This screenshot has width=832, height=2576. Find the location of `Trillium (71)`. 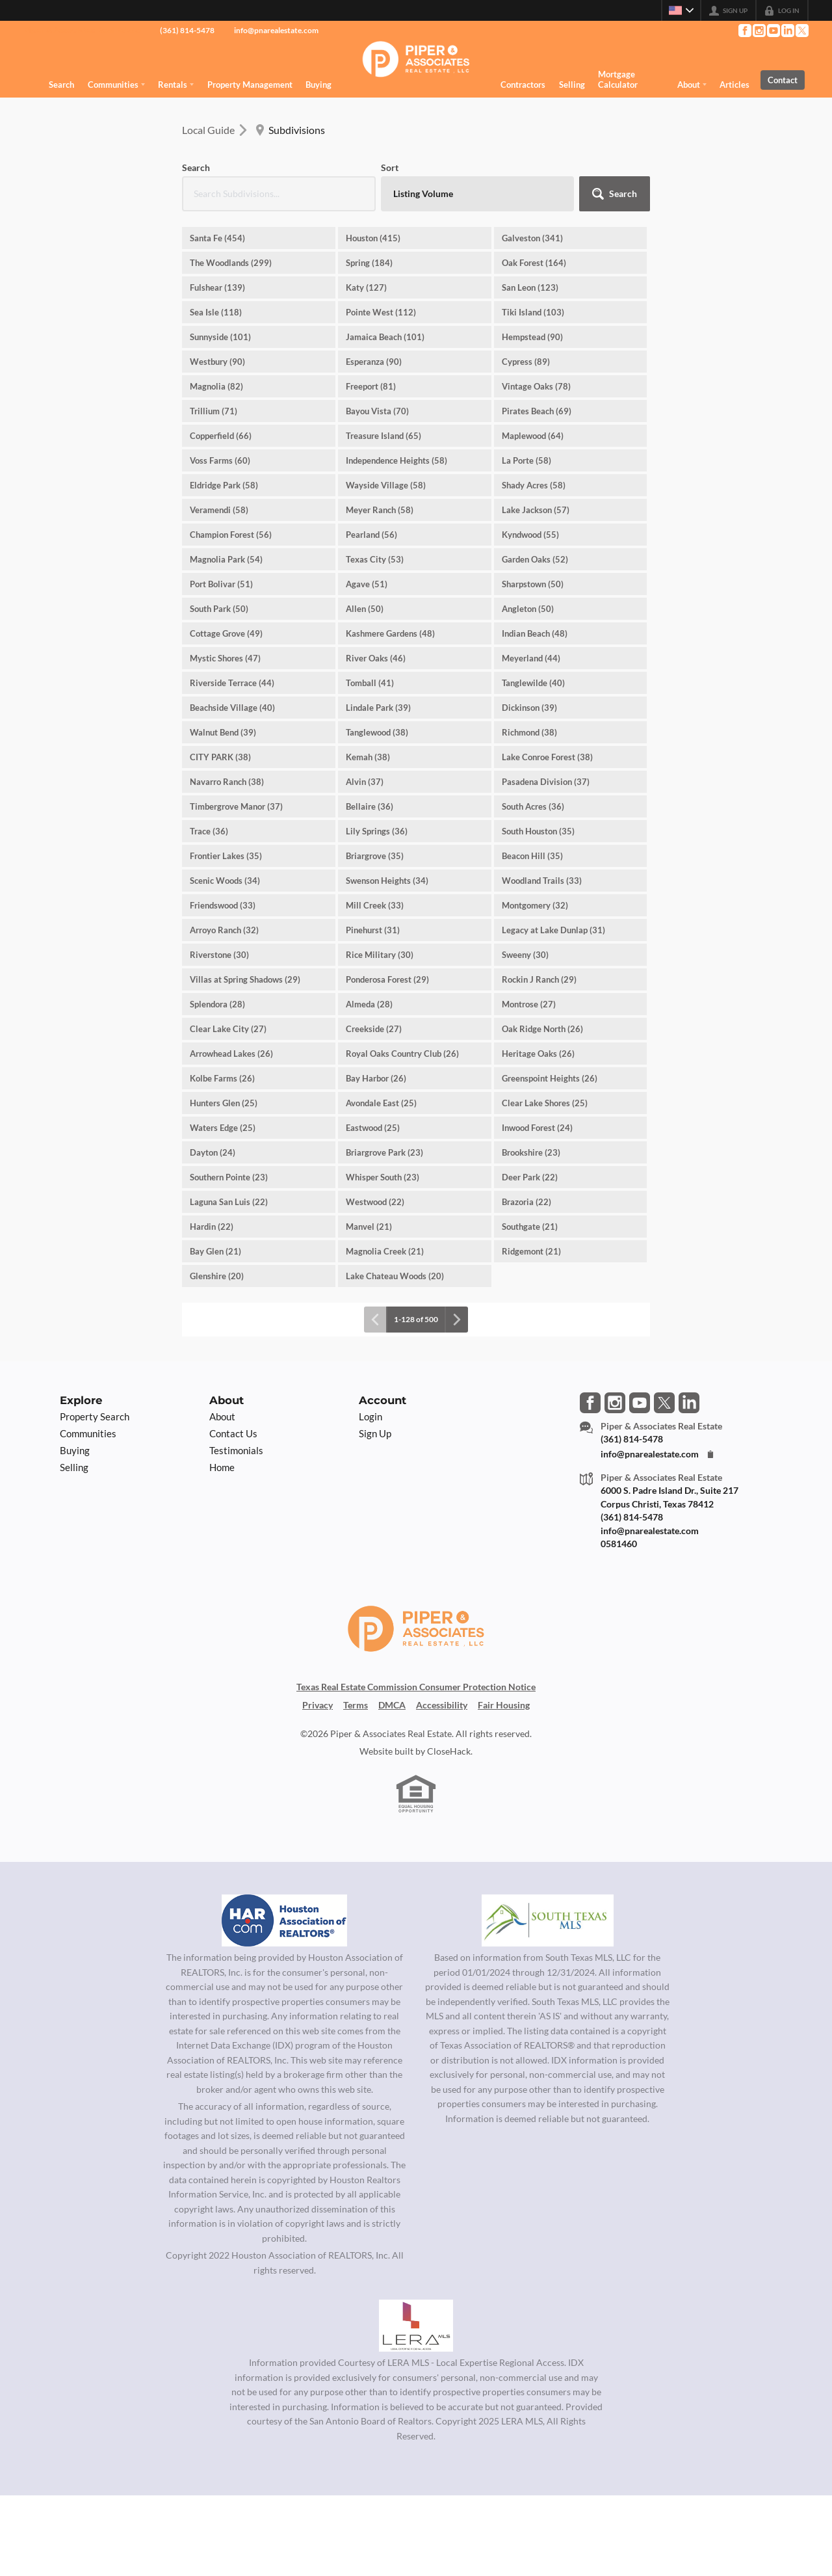

Trillium (71) is located at coordinates (213, 411).